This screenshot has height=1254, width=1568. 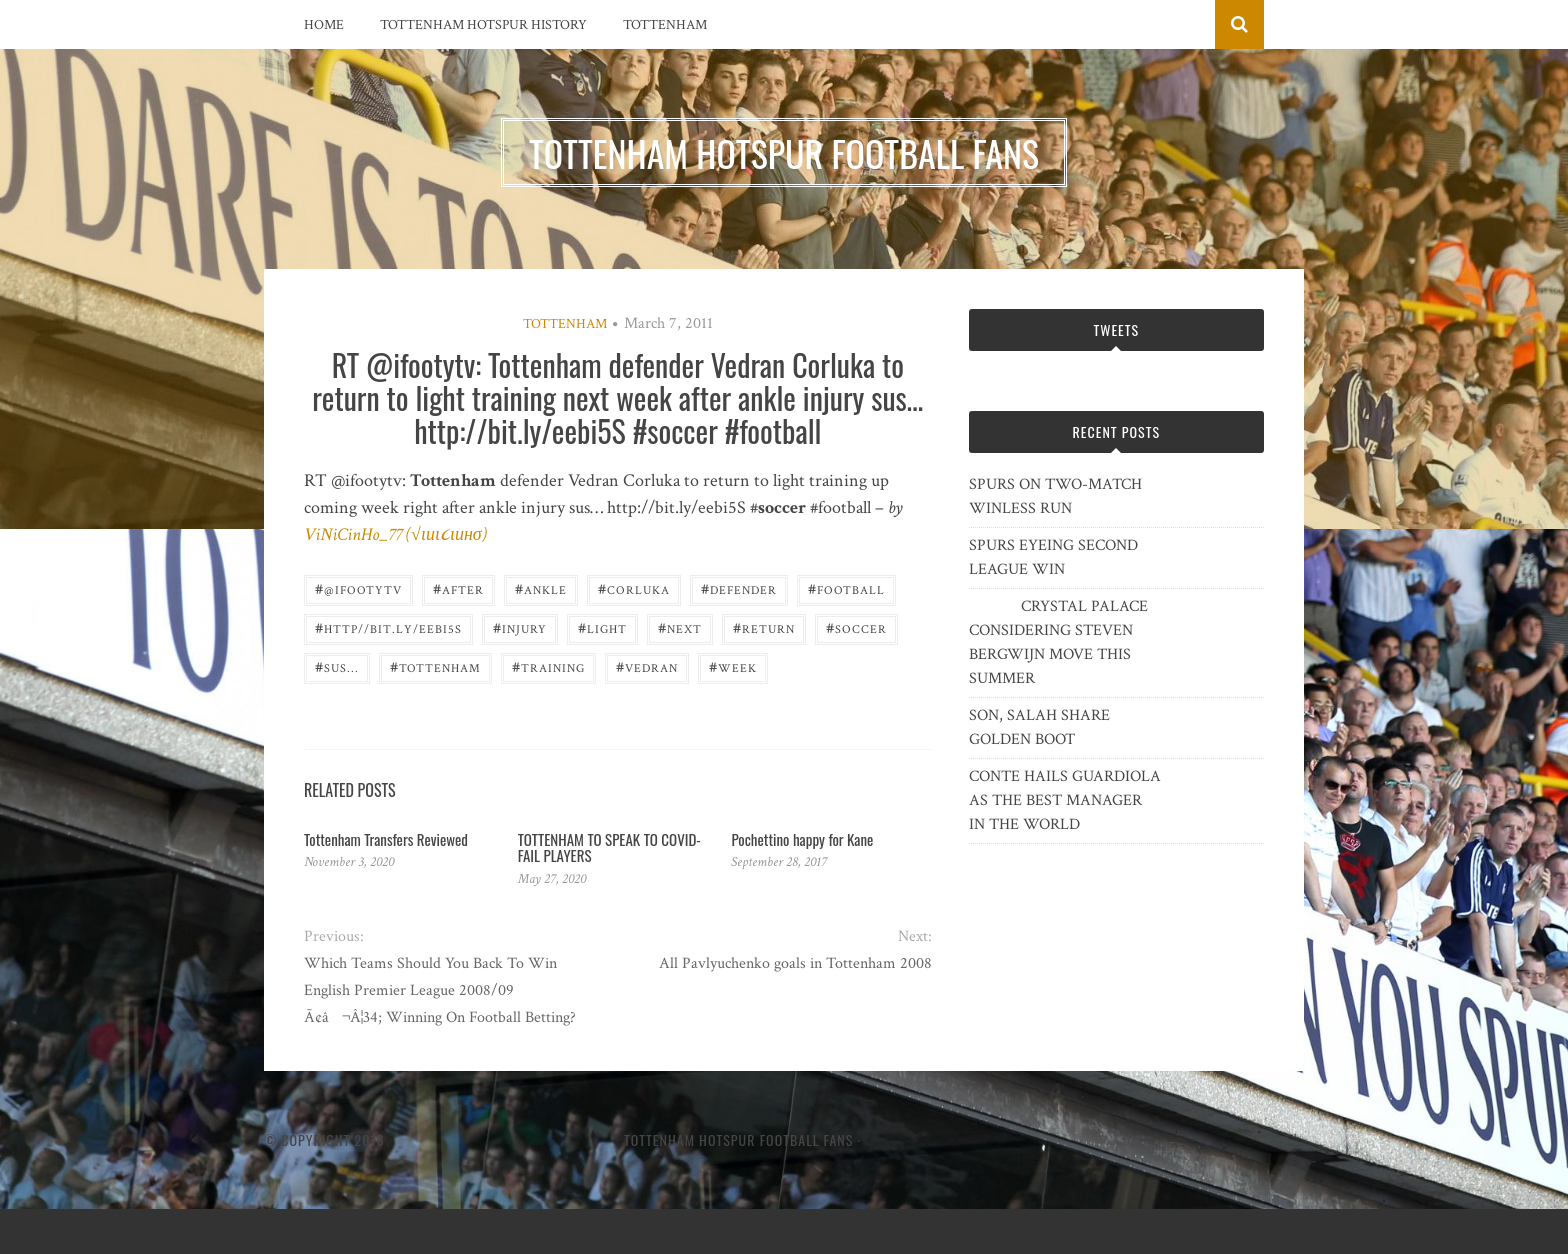 What do you see at coordinates (1065, 800) in the screenshot?
I see `CONTE HAILS GUARDIOLA AS THE BEST MANAGER IN THE WORLD` at bounding box center [1065, 800].